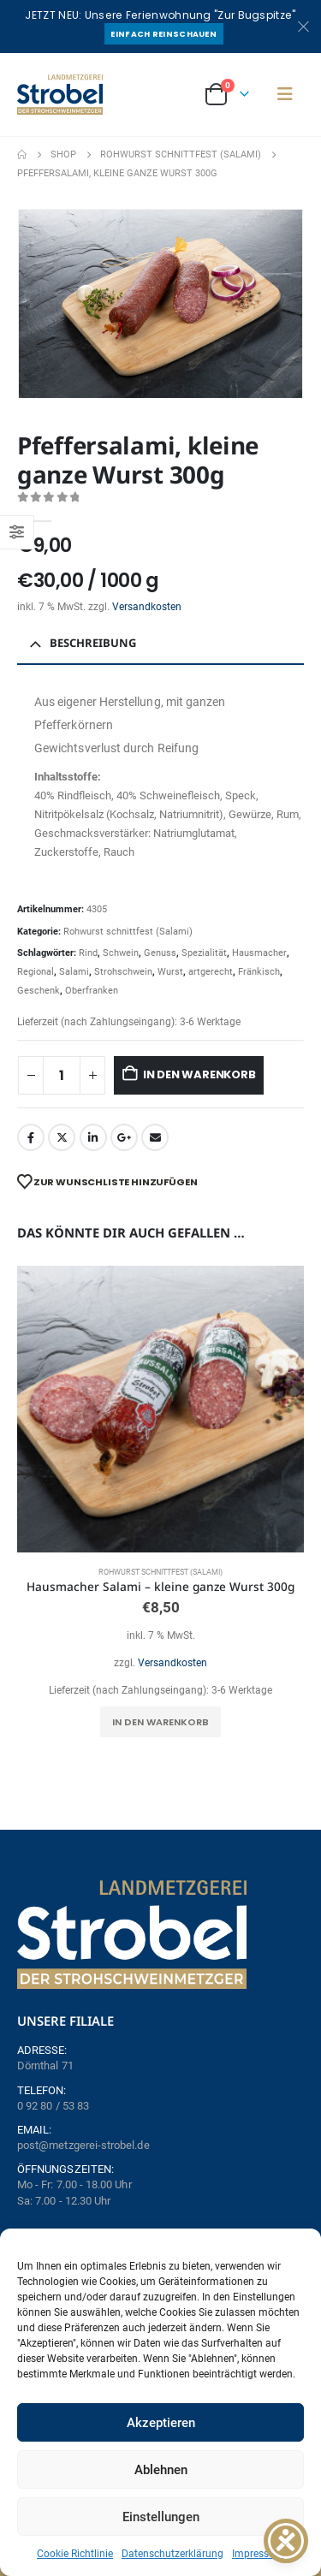 The image size is (321, 2576). Describe the element at coordinates (259, 971) in the screenshot. I see `Fränkisch` at that location.